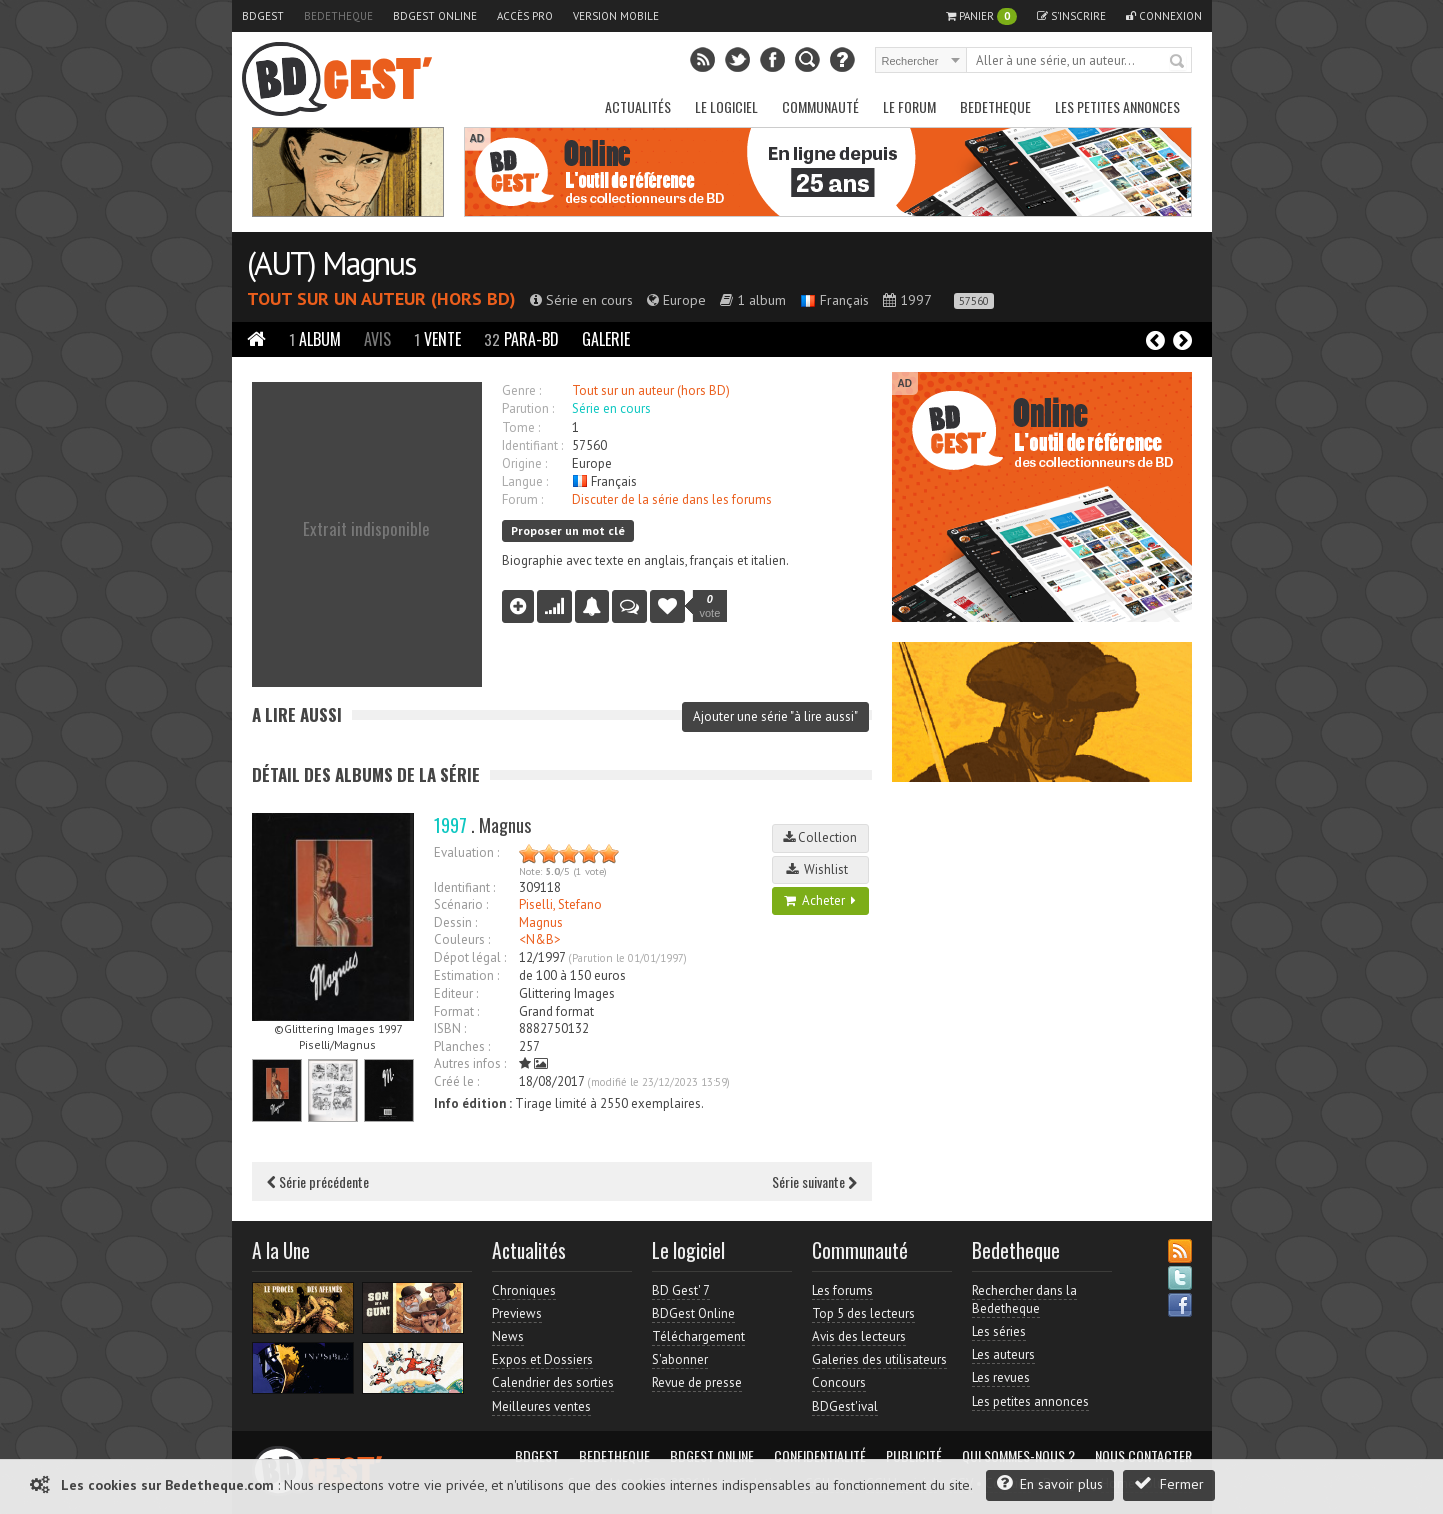 This screenshot has width=1443, height=1514. What do you see at coordinates (525, 16) in the screenshot?
I see `Accès pro` at bounding box center [525, 16].